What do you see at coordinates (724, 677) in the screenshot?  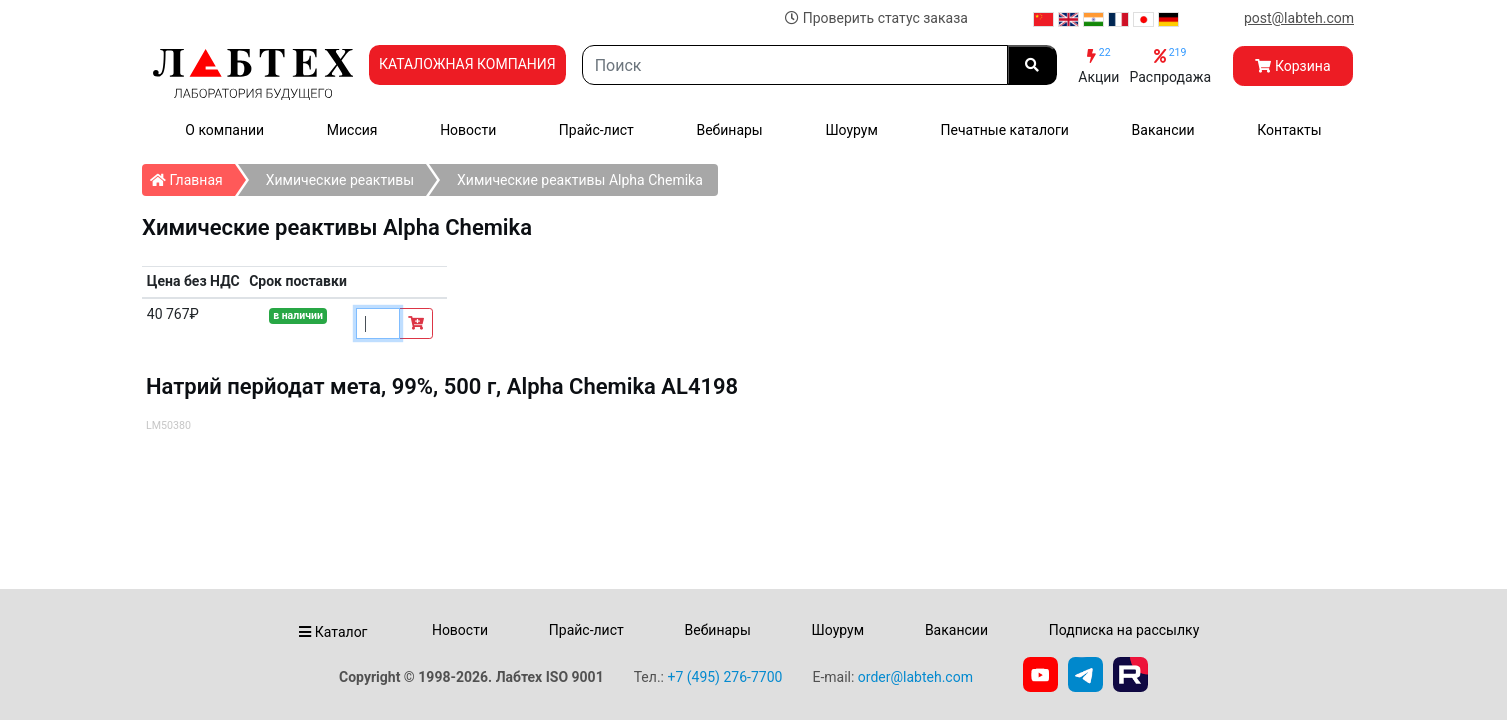 I see `+7 (495) 276-7700` at bounding box center [724, 677].